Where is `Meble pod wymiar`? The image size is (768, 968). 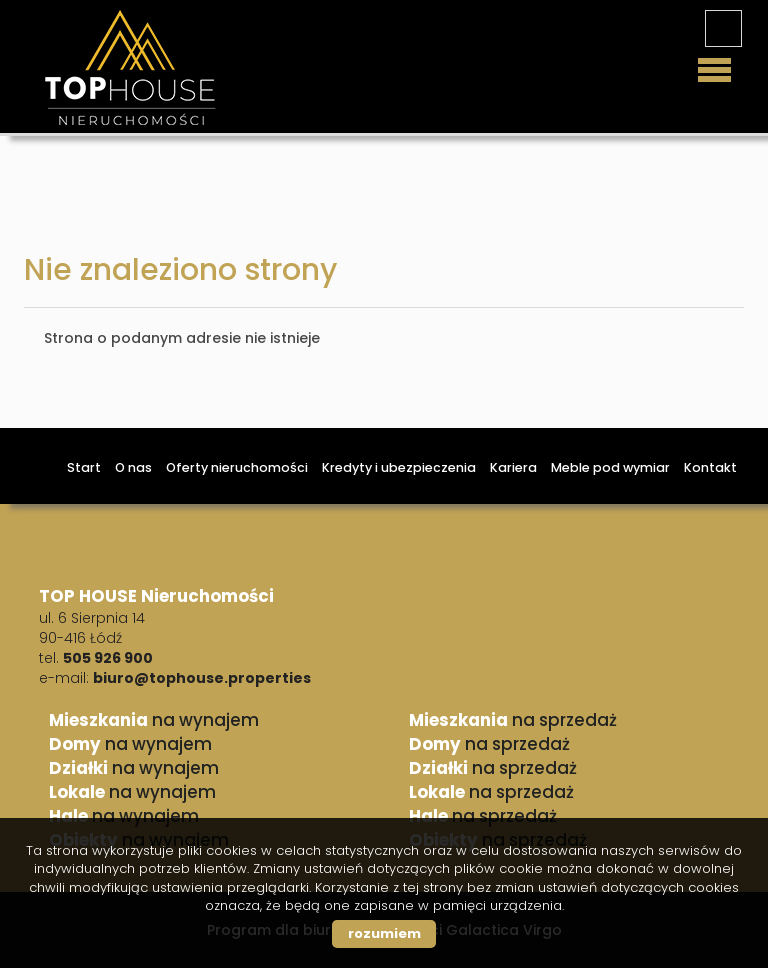 Meble pod wymiar is located at coordinates (610, 467).